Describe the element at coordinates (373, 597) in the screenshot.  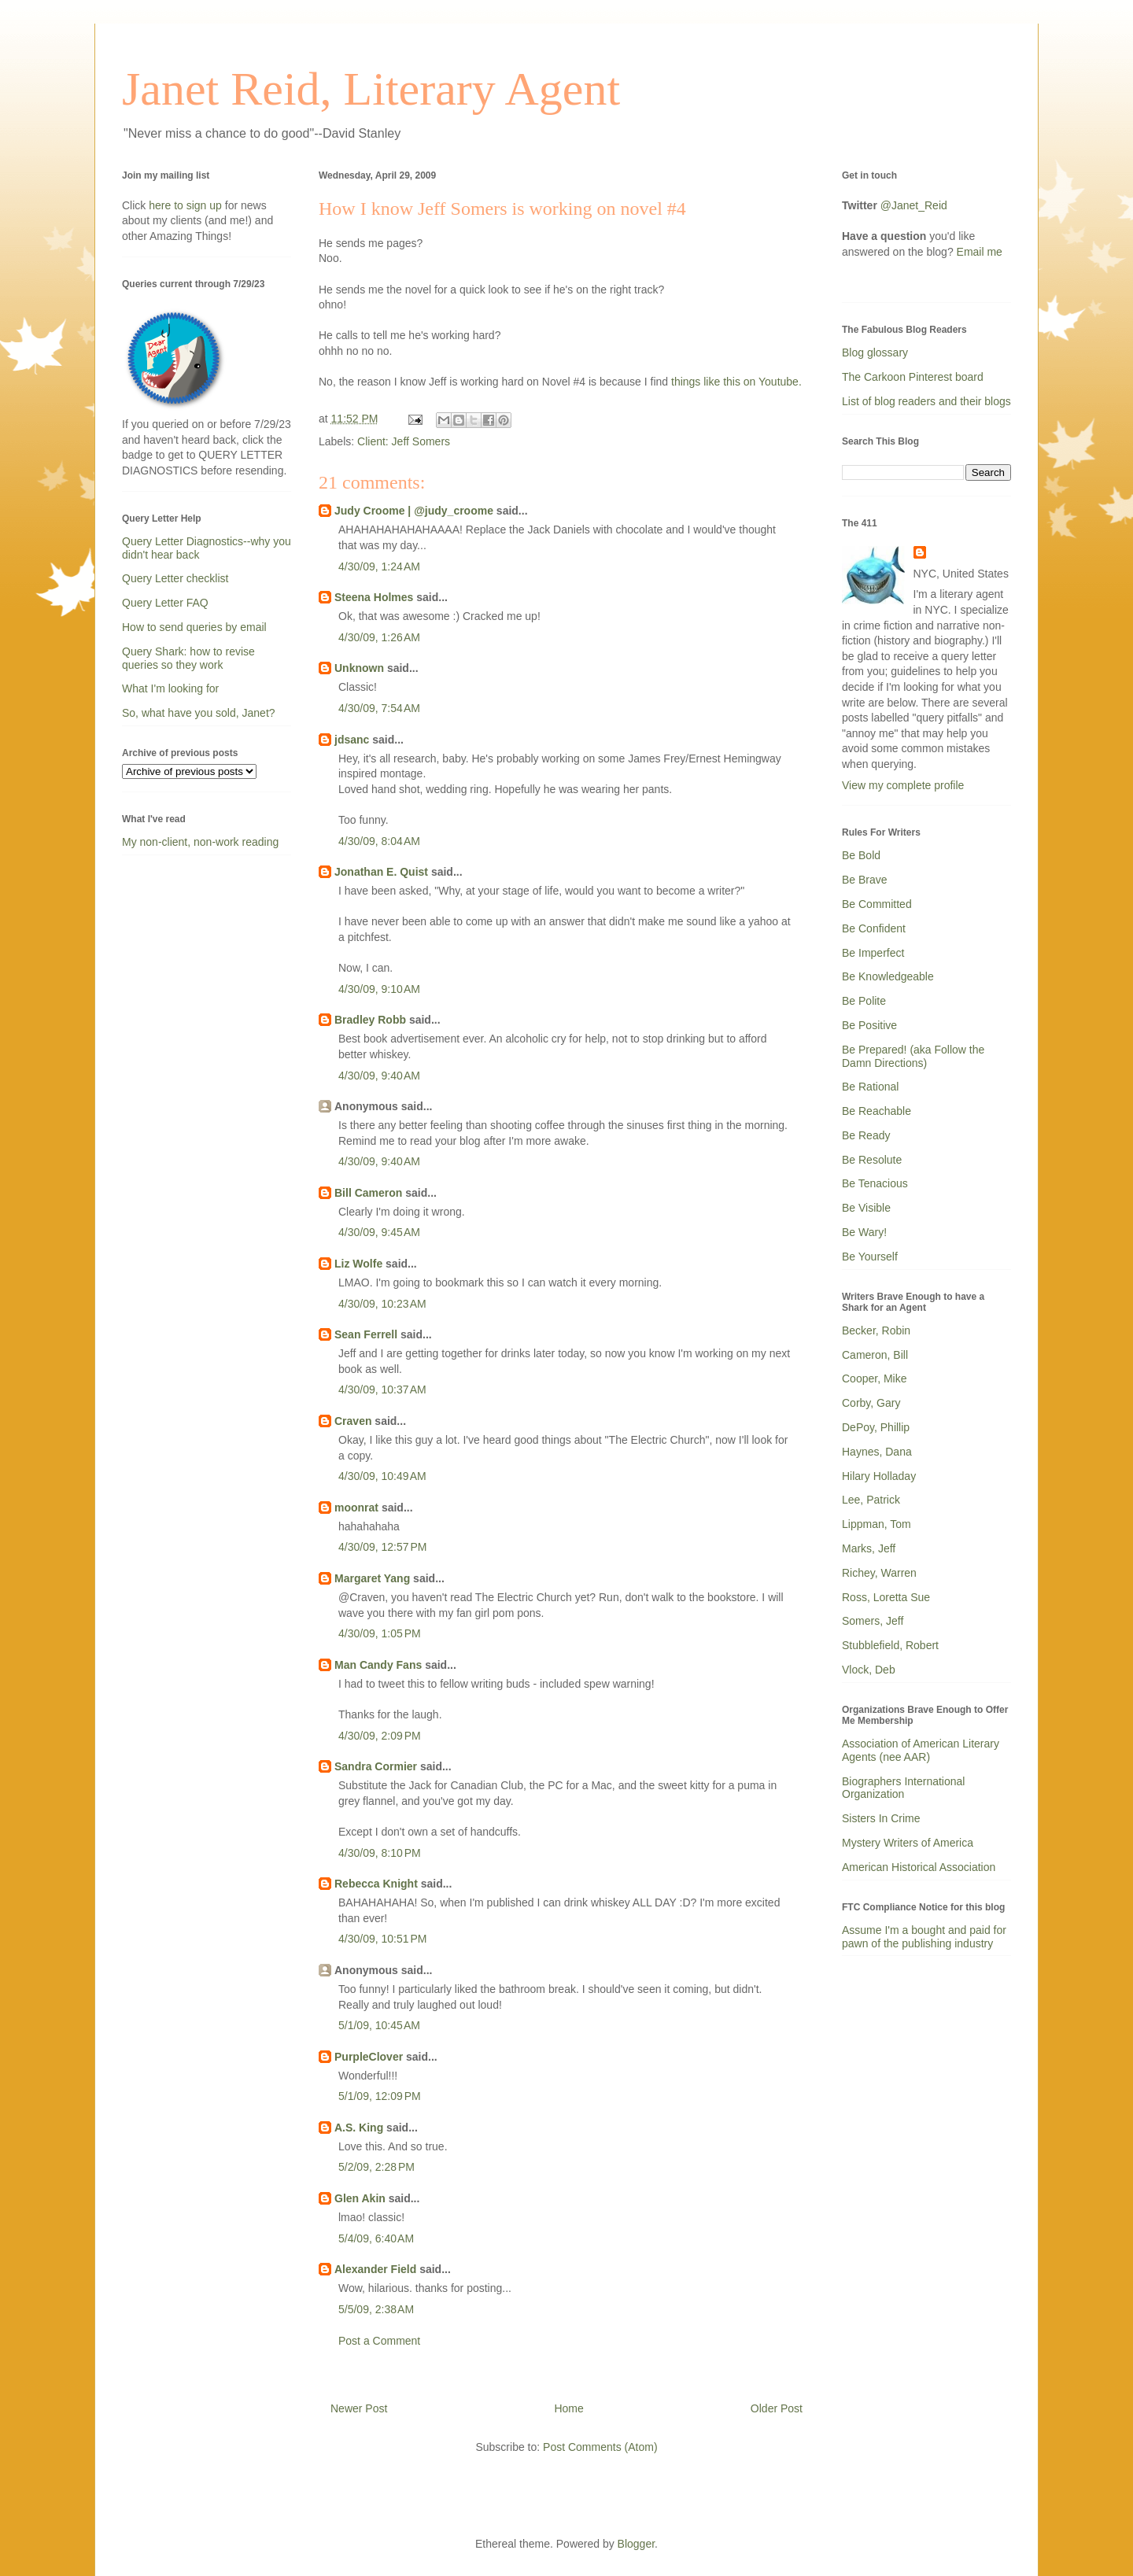
I see `Steena Holmes` at that location.